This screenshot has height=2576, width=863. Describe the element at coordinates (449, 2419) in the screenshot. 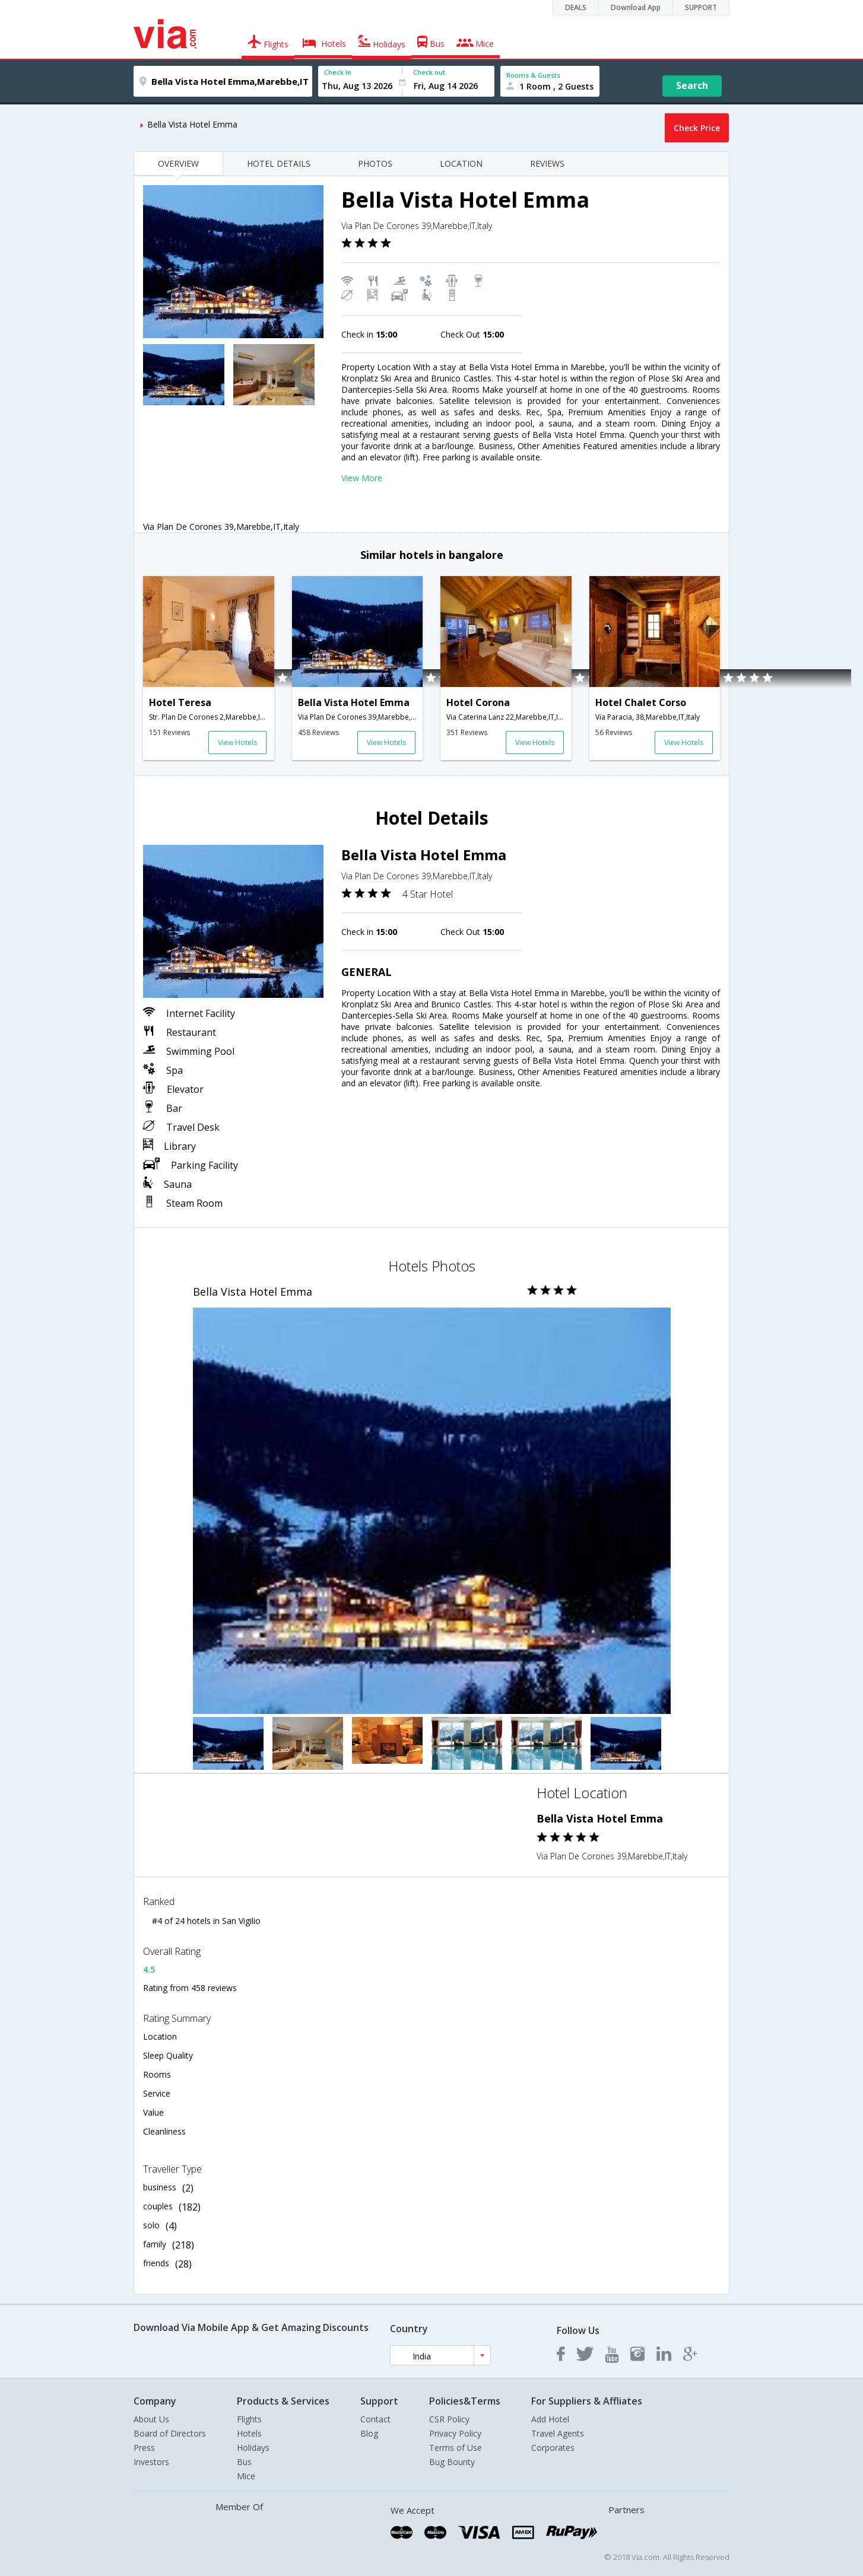

I see `CSR Policy` at that location.